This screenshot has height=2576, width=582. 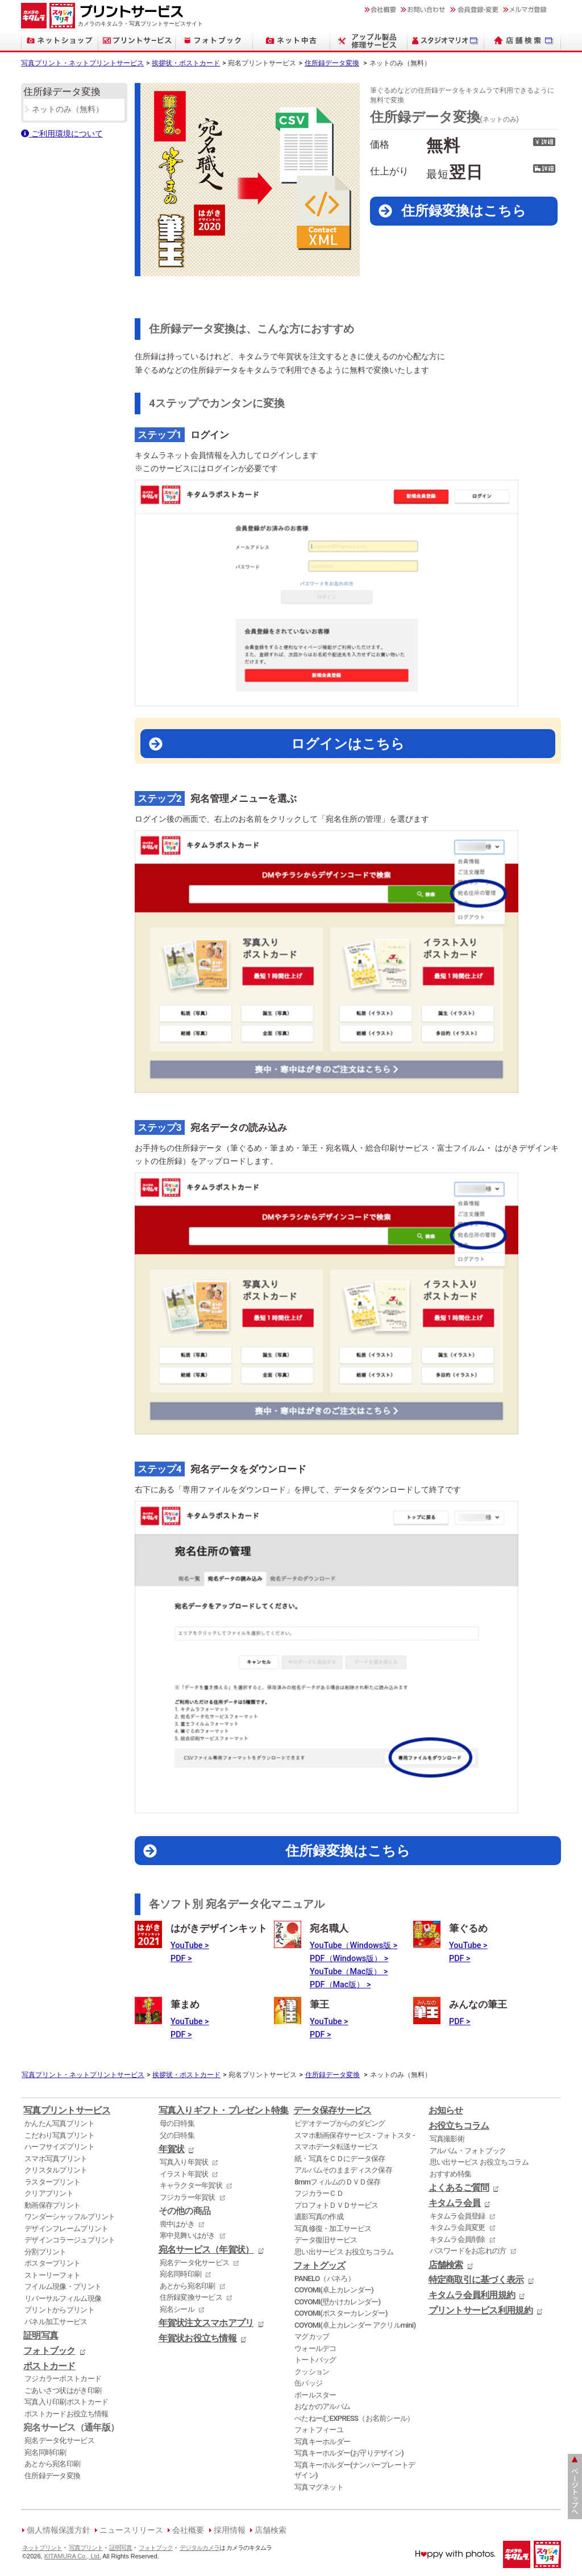 What do you see at coordinates (177, 2309) in the screenshot?
I see `宛名シール` at bounding box center [177, 2309].